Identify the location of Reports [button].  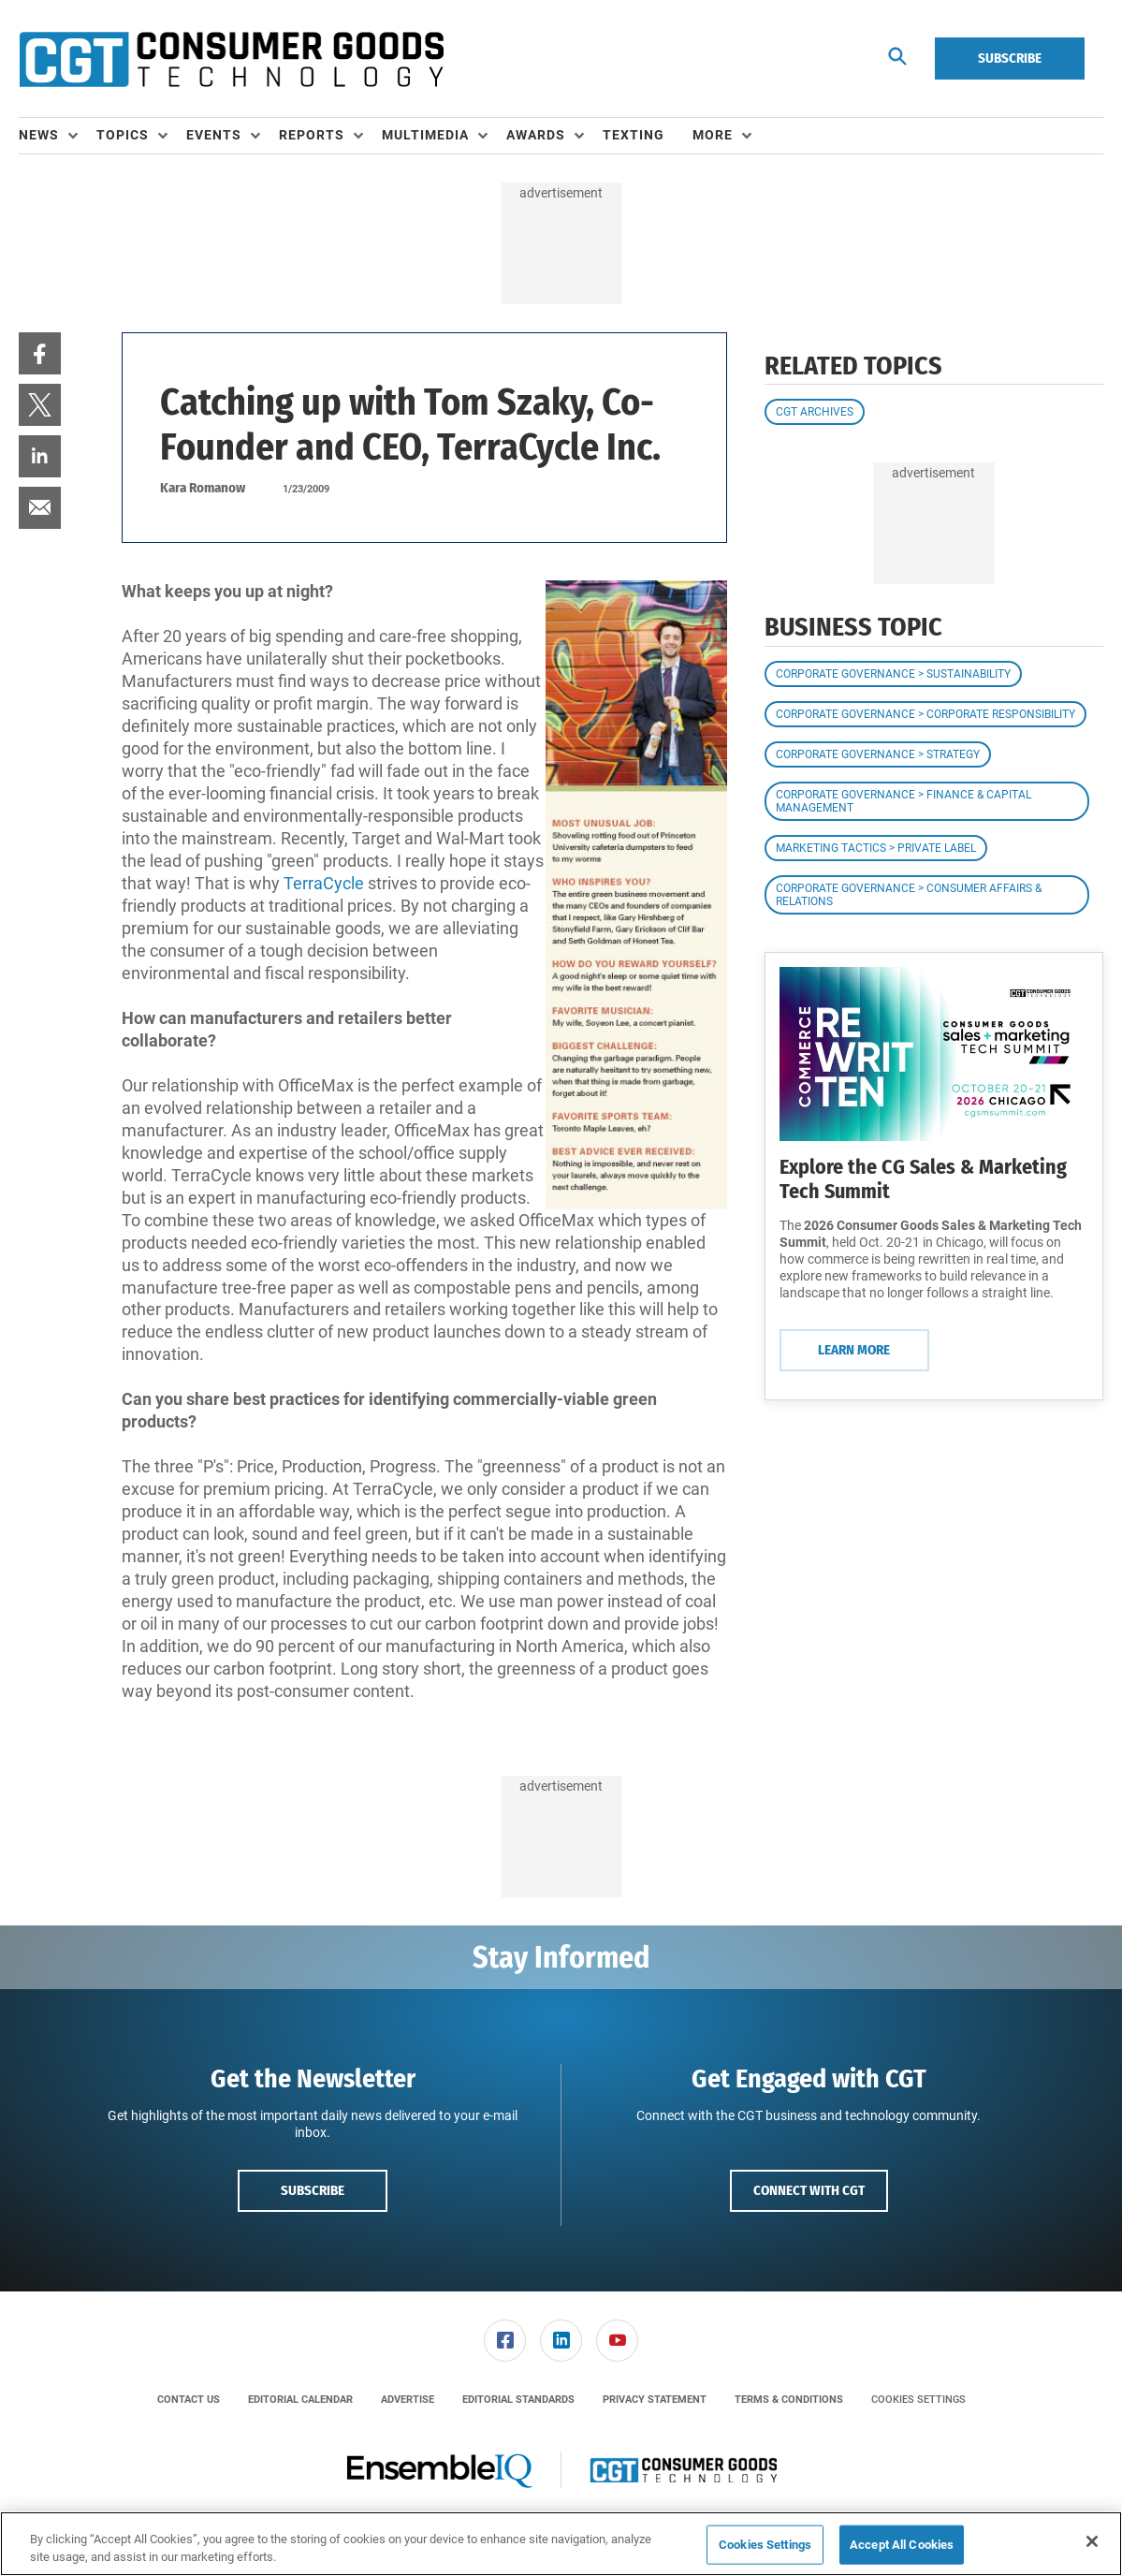
(311, 134).